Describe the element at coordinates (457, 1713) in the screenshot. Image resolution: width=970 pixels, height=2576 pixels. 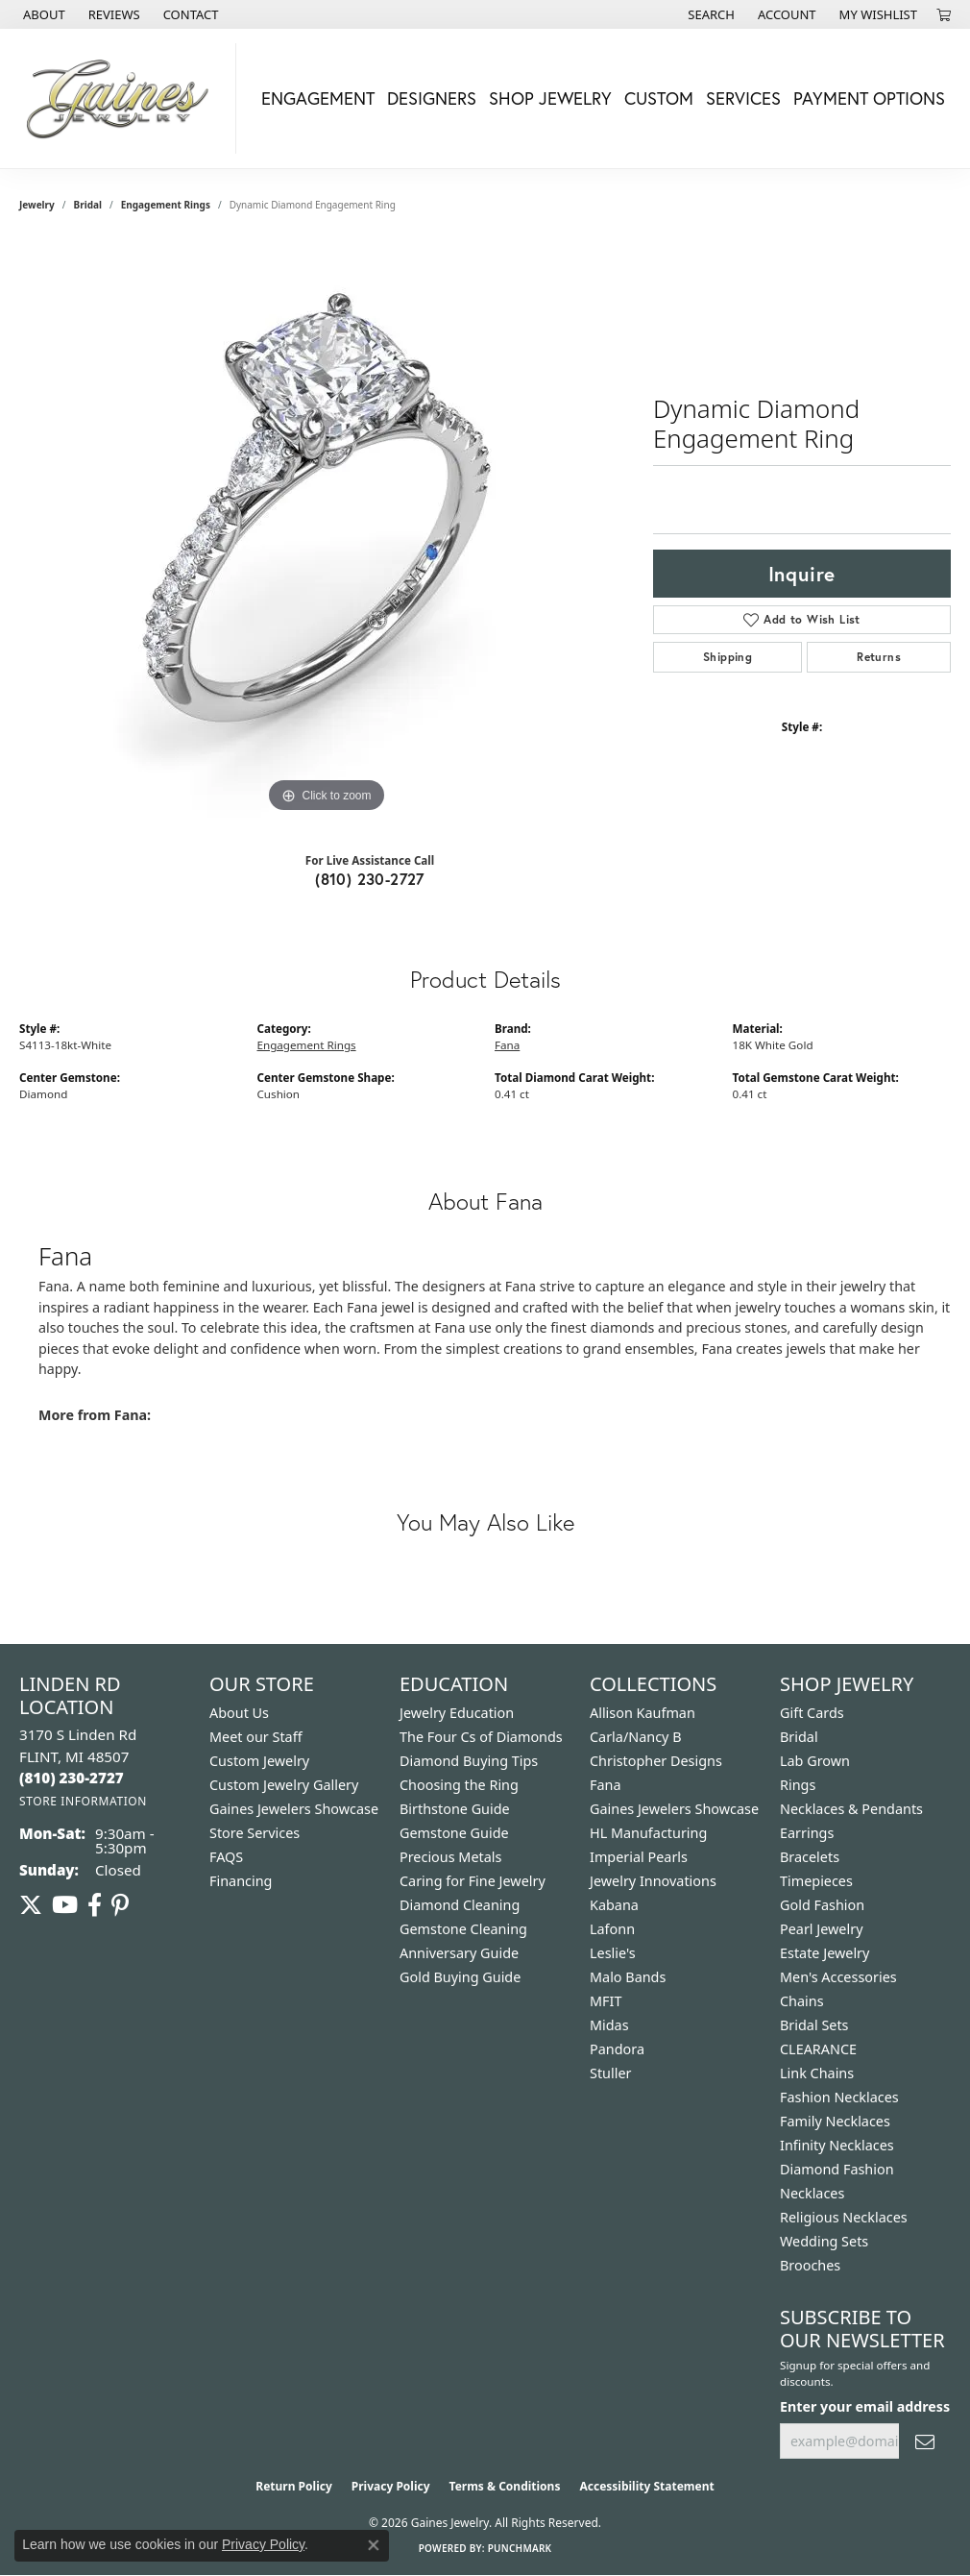
I see `Jewelry Education [menuitem]` at that location.